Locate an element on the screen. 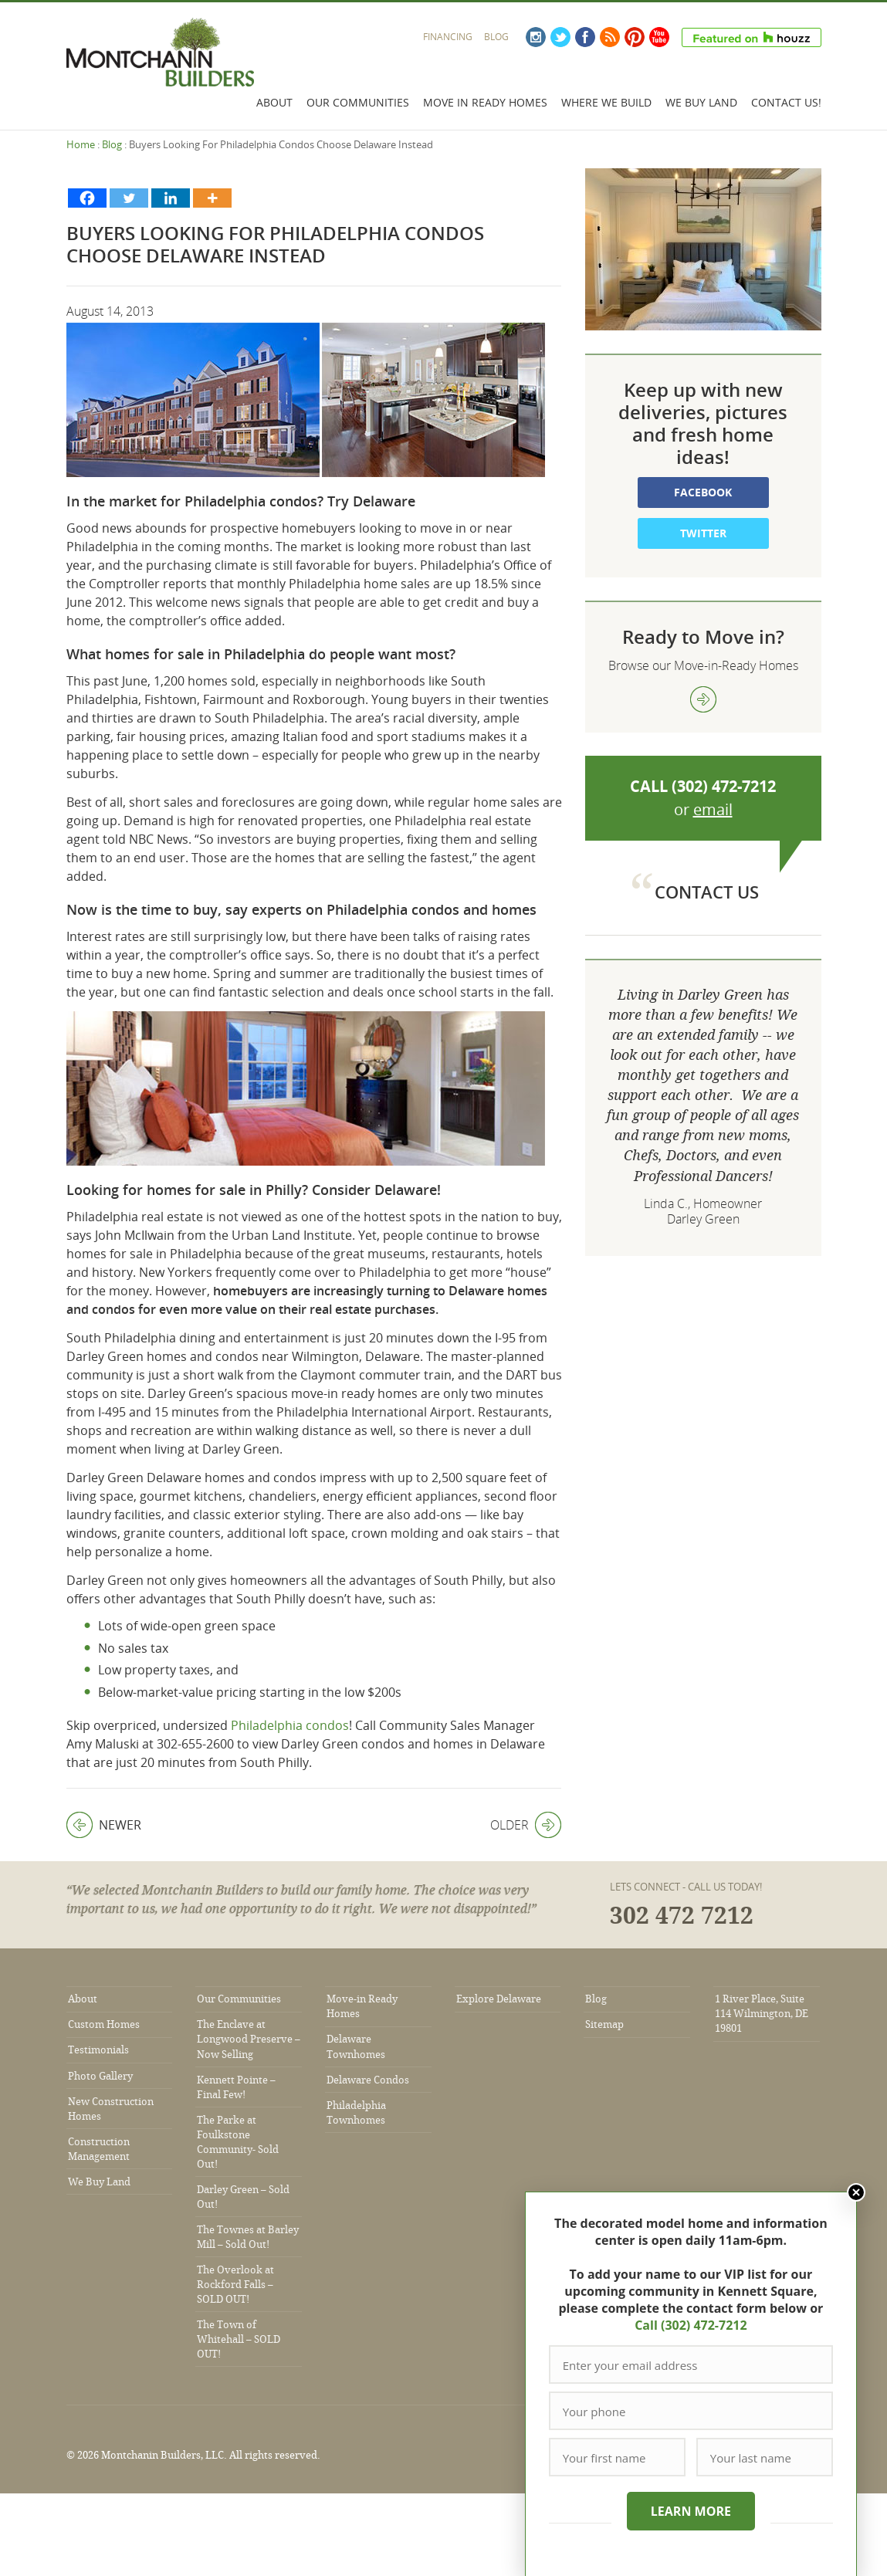 The width and height of the screenshot is (887, 2576). email is located at coordinates (713, 809).